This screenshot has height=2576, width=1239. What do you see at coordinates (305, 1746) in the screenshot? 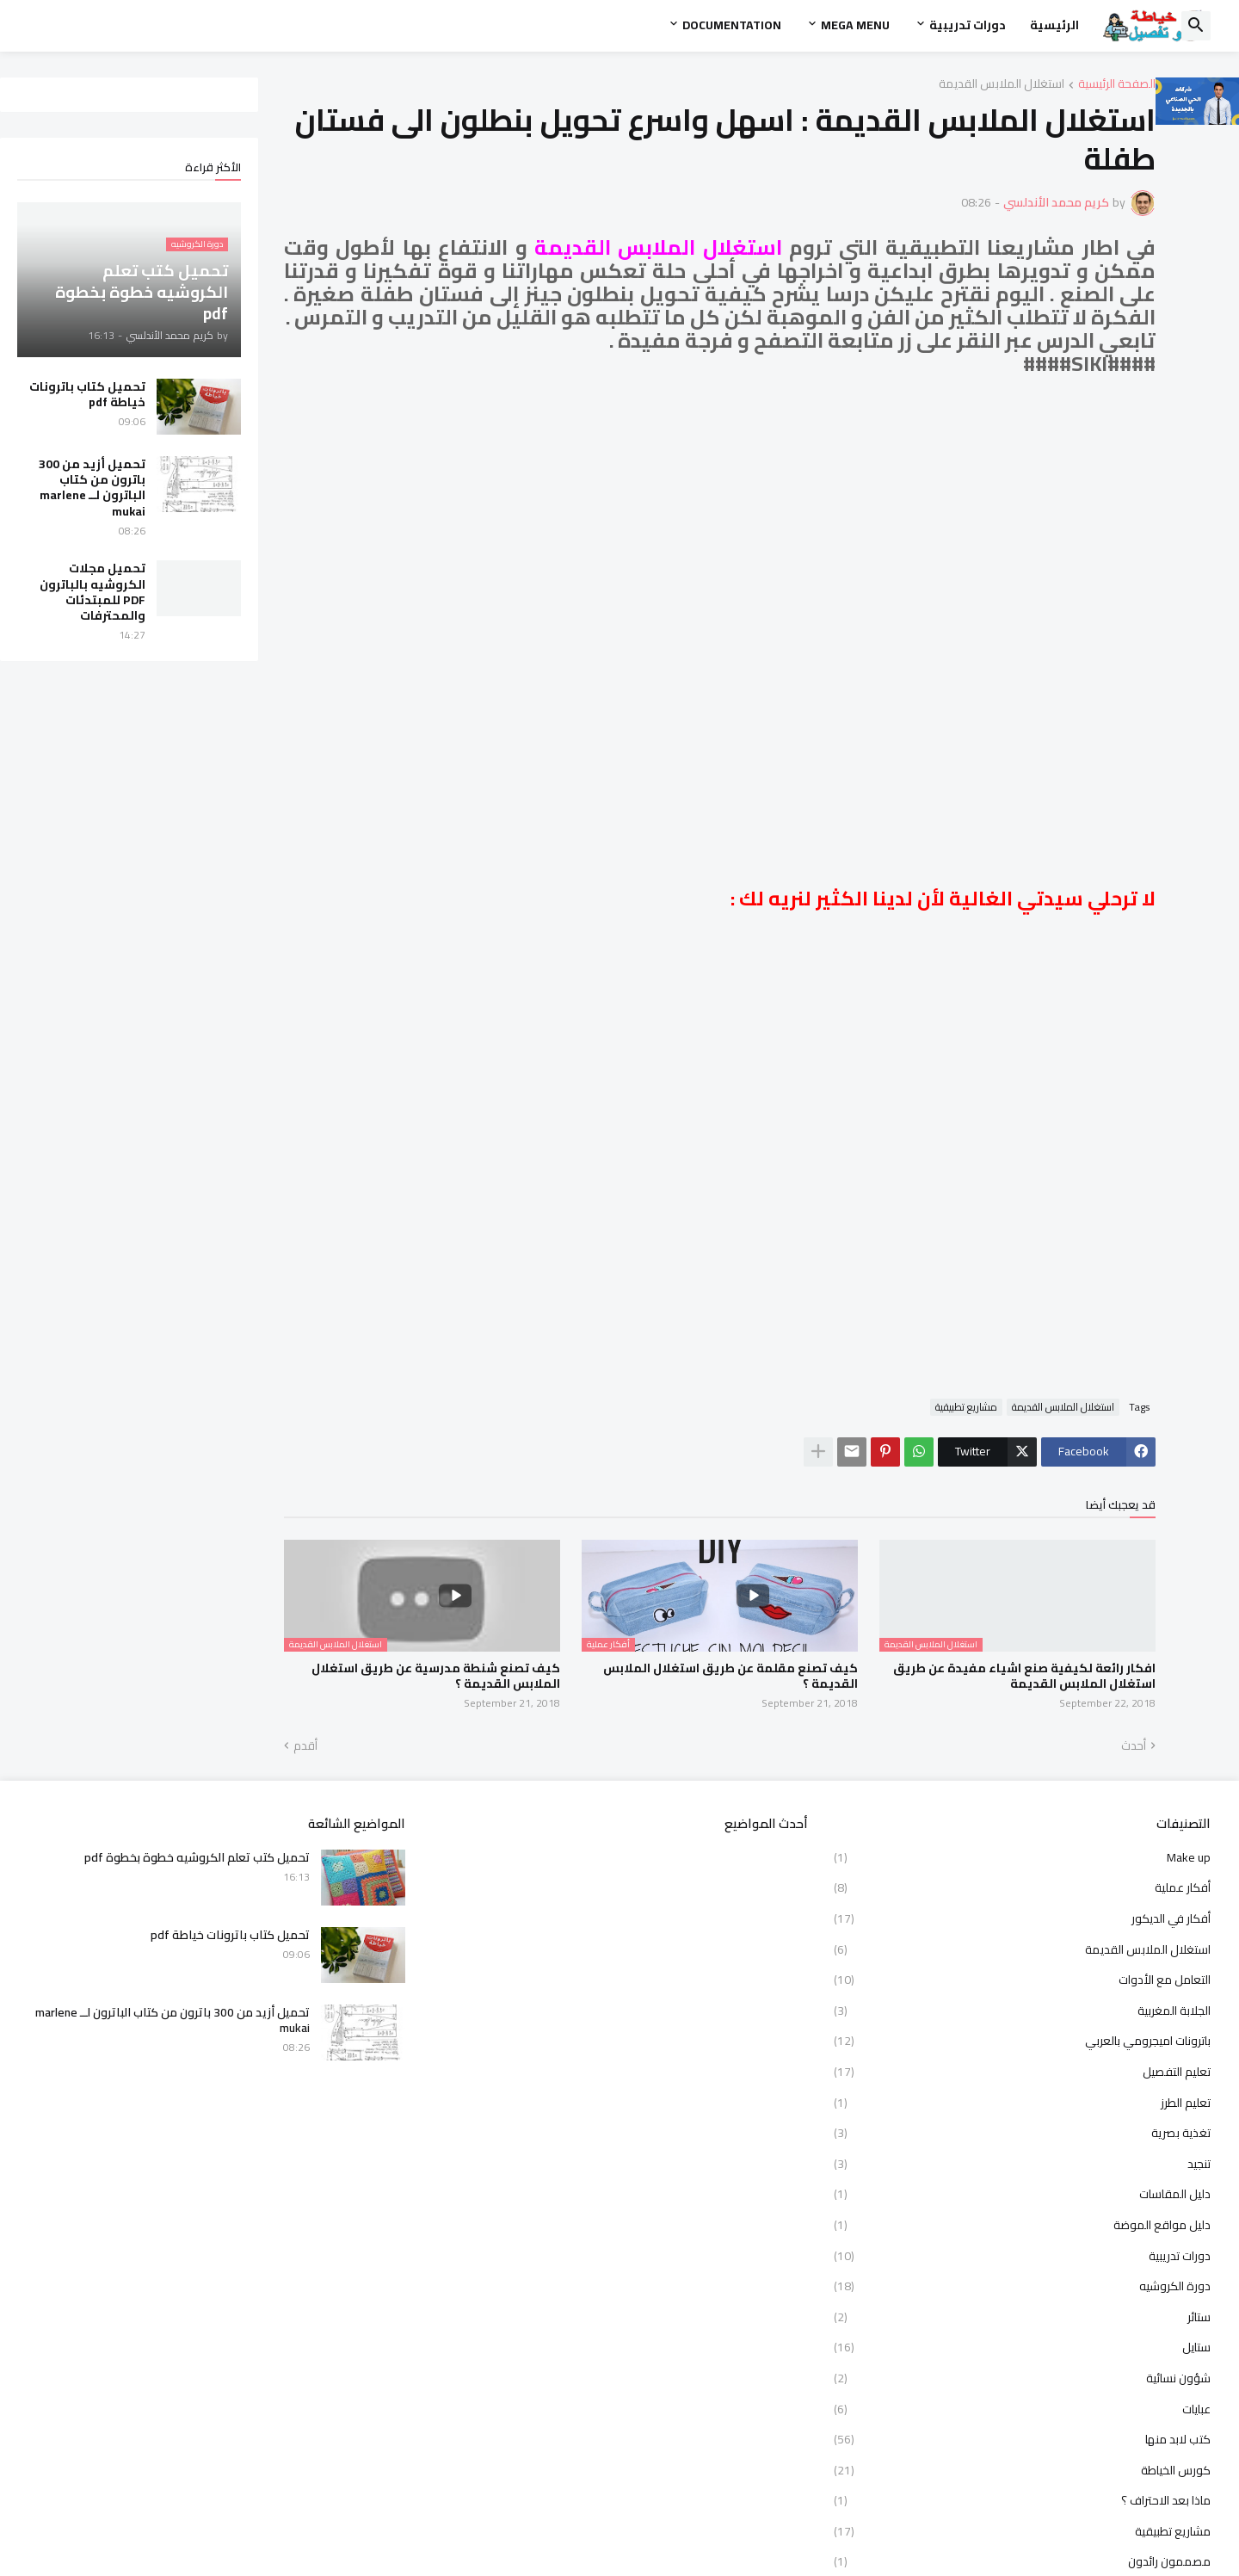
I see `أقدم` at bounding box center [305, 1746].